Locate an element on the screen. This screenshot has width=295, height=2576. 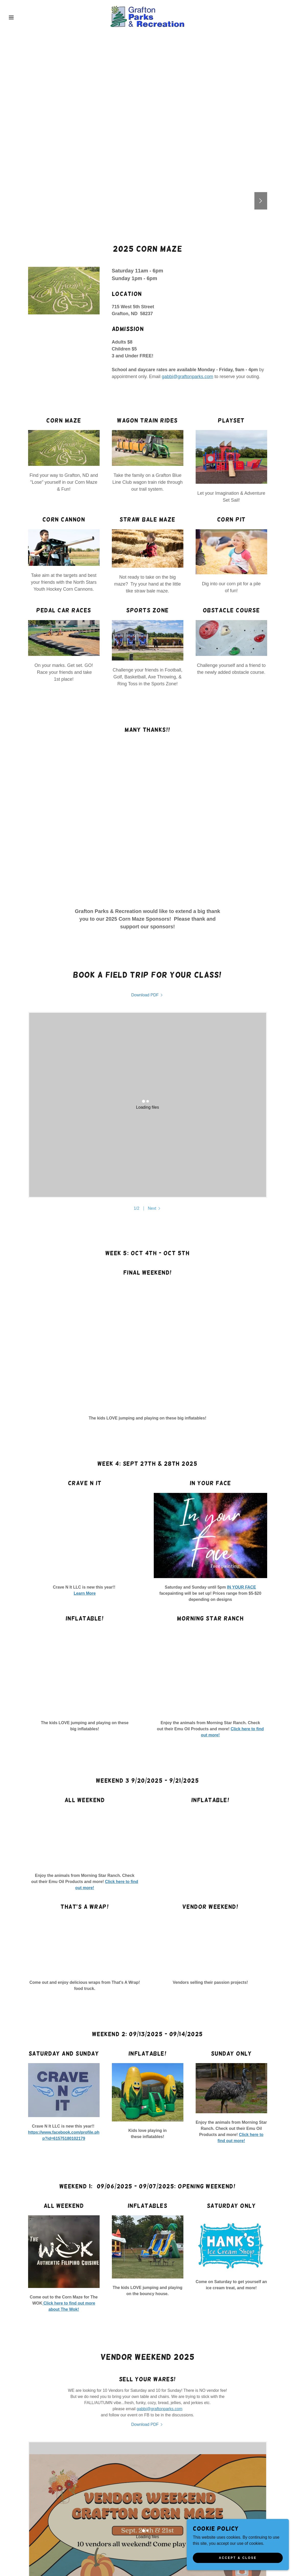
Flag Football [link] is located at coordinates (171, 2471).